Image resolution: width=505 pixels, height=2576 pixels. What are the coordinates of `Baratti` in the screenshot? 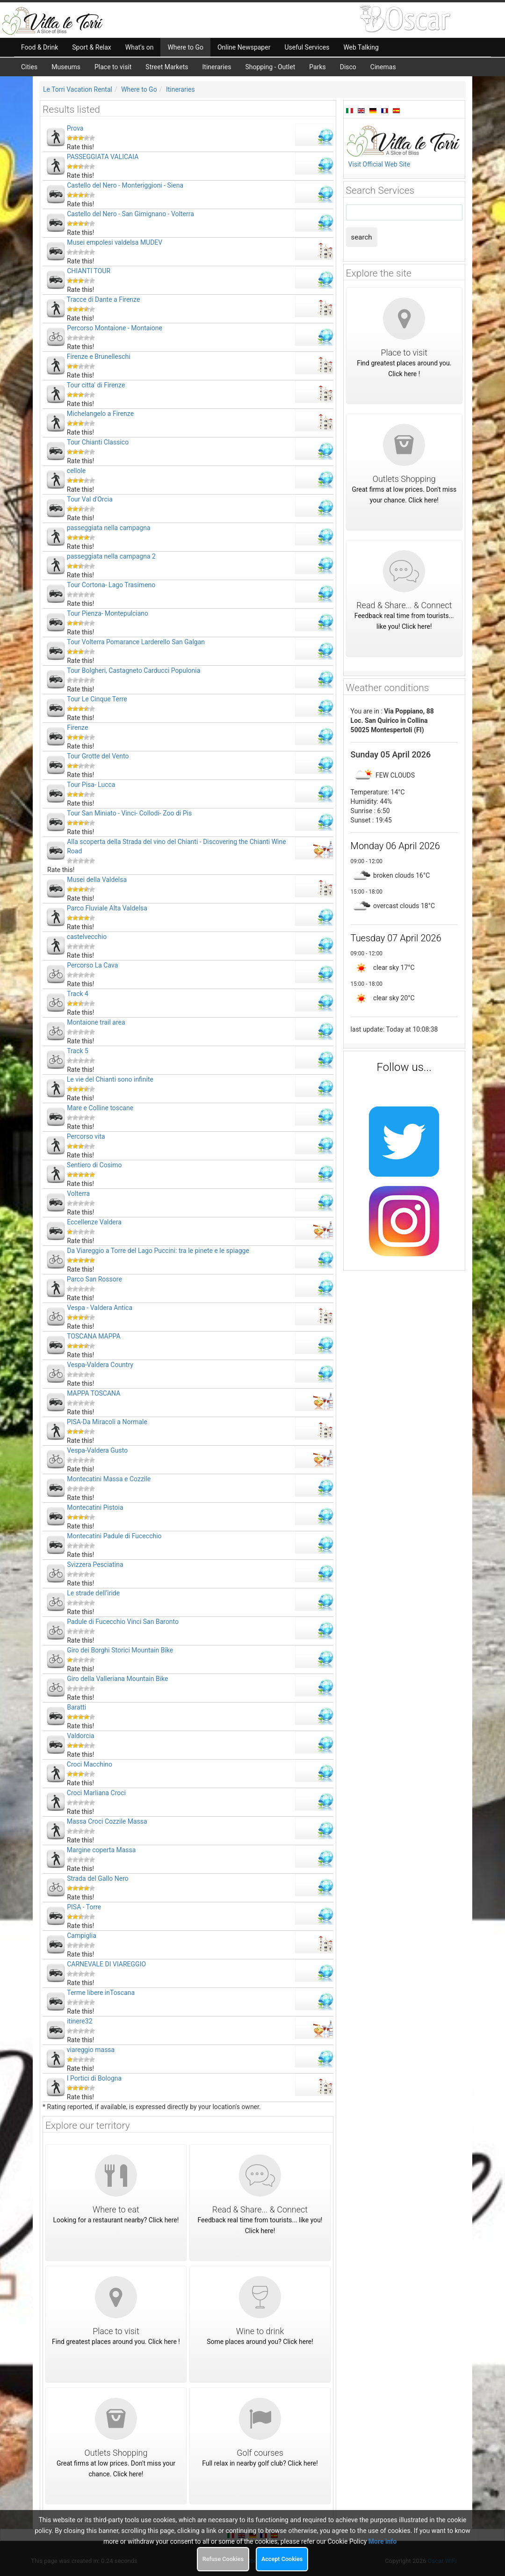 It's located at (76, 1707).